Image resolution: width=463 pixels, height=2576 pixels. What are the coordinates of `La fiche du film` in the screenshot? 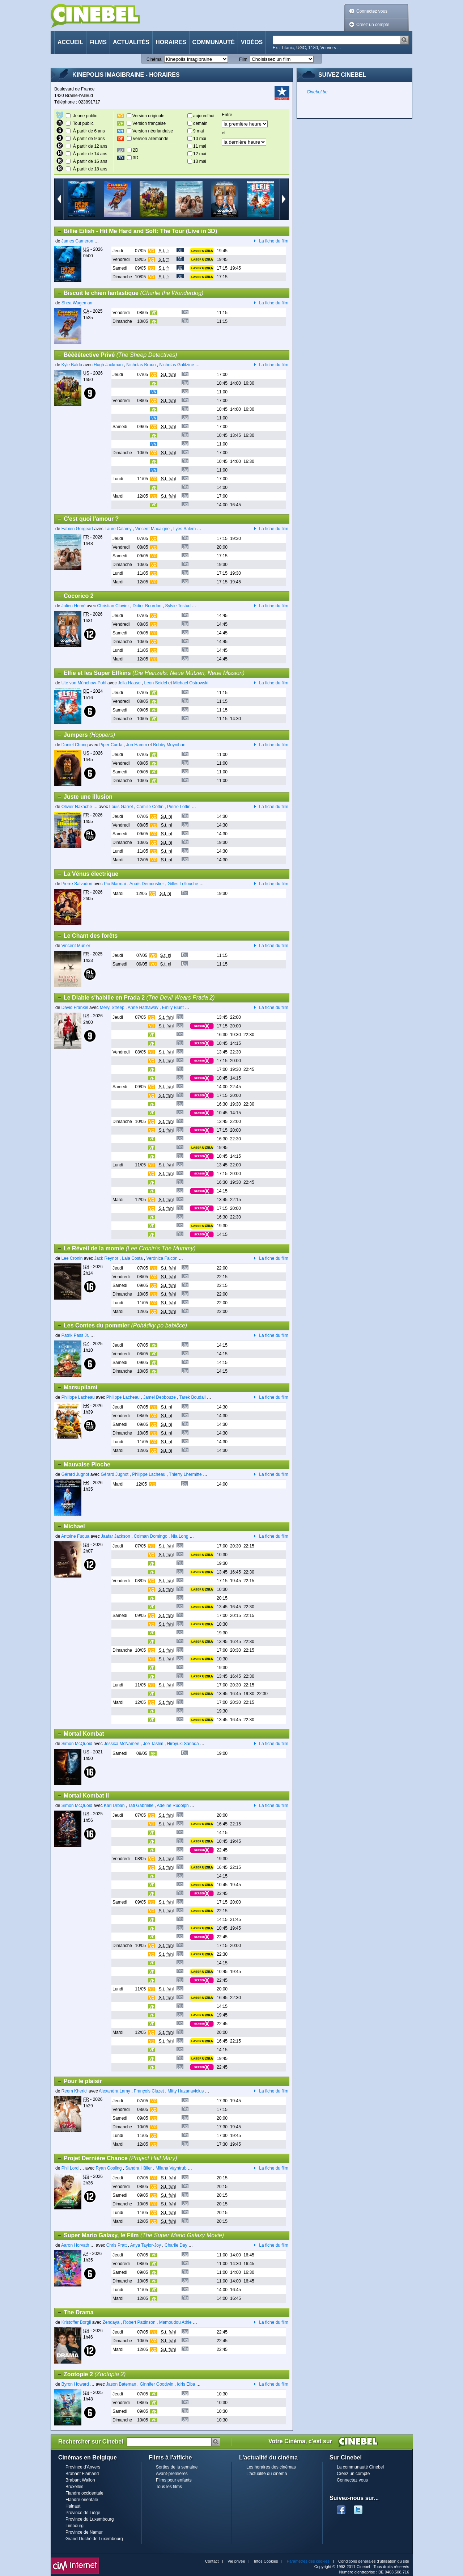 It's located at (269, 241).